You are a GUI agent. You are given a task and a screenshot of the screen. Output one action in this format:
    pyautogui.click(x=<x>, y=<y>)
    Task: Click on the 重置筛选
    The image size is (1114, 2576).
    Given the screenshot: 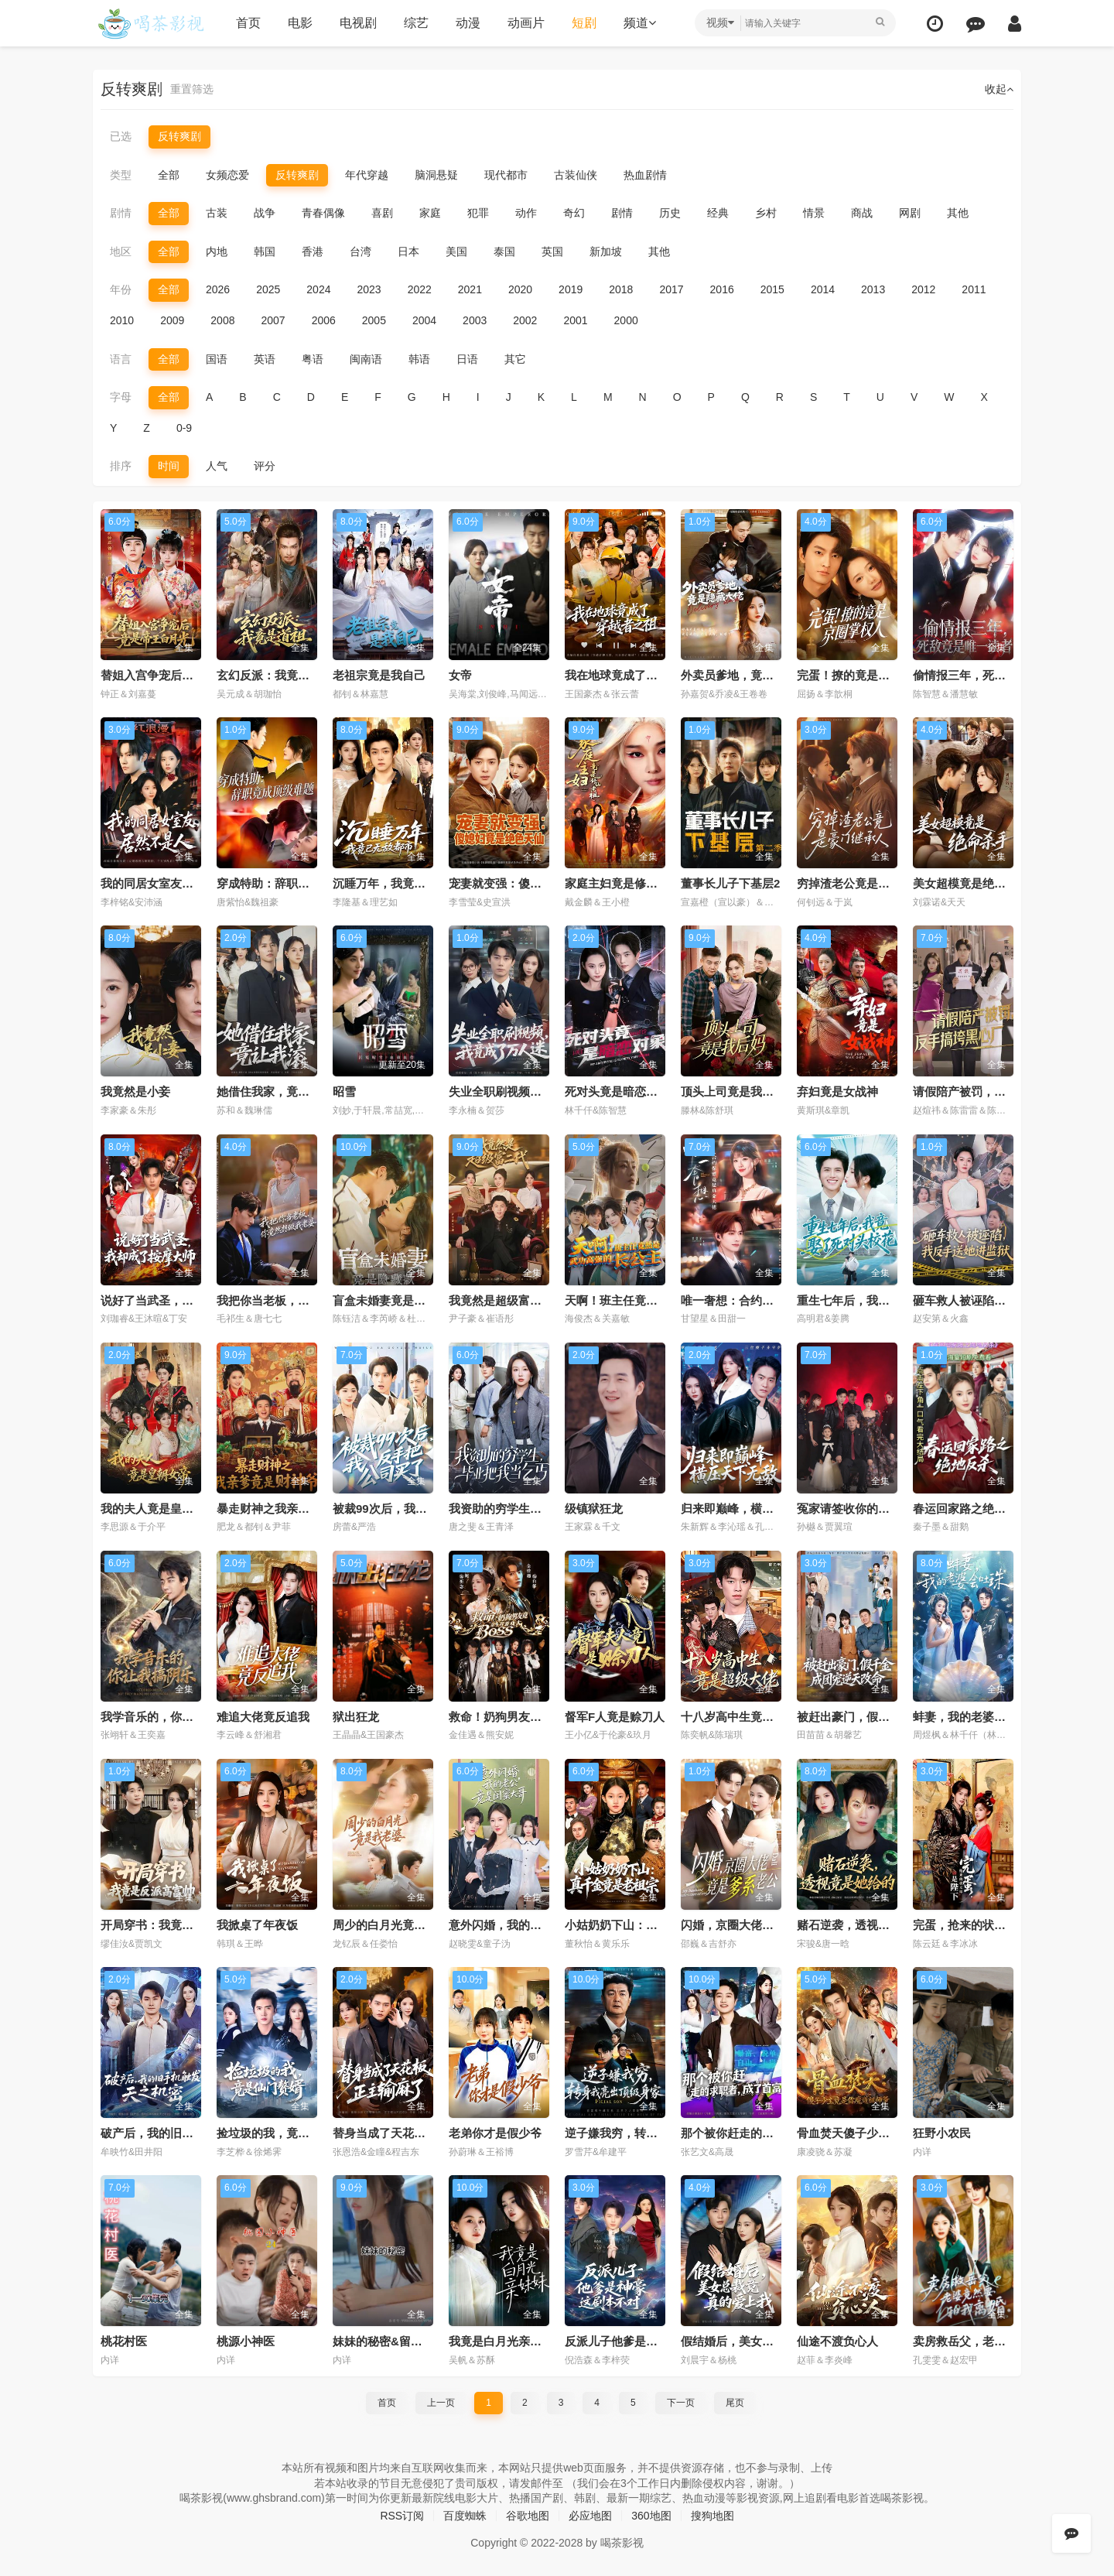 What is the action you would take?
    pyautogui.click(x=192, y=89)
    